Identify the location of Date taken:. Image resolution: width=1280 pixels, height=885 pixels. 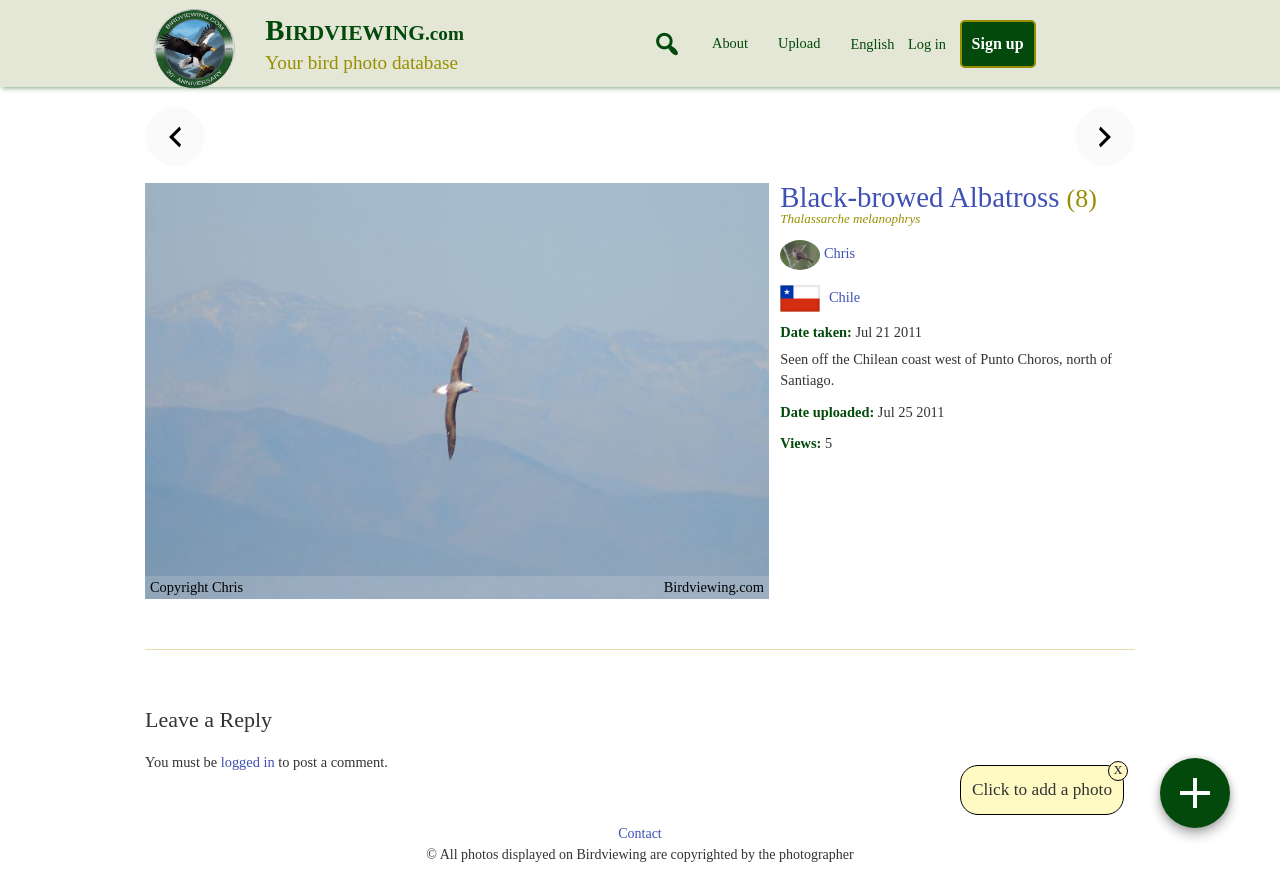
(816, 332).